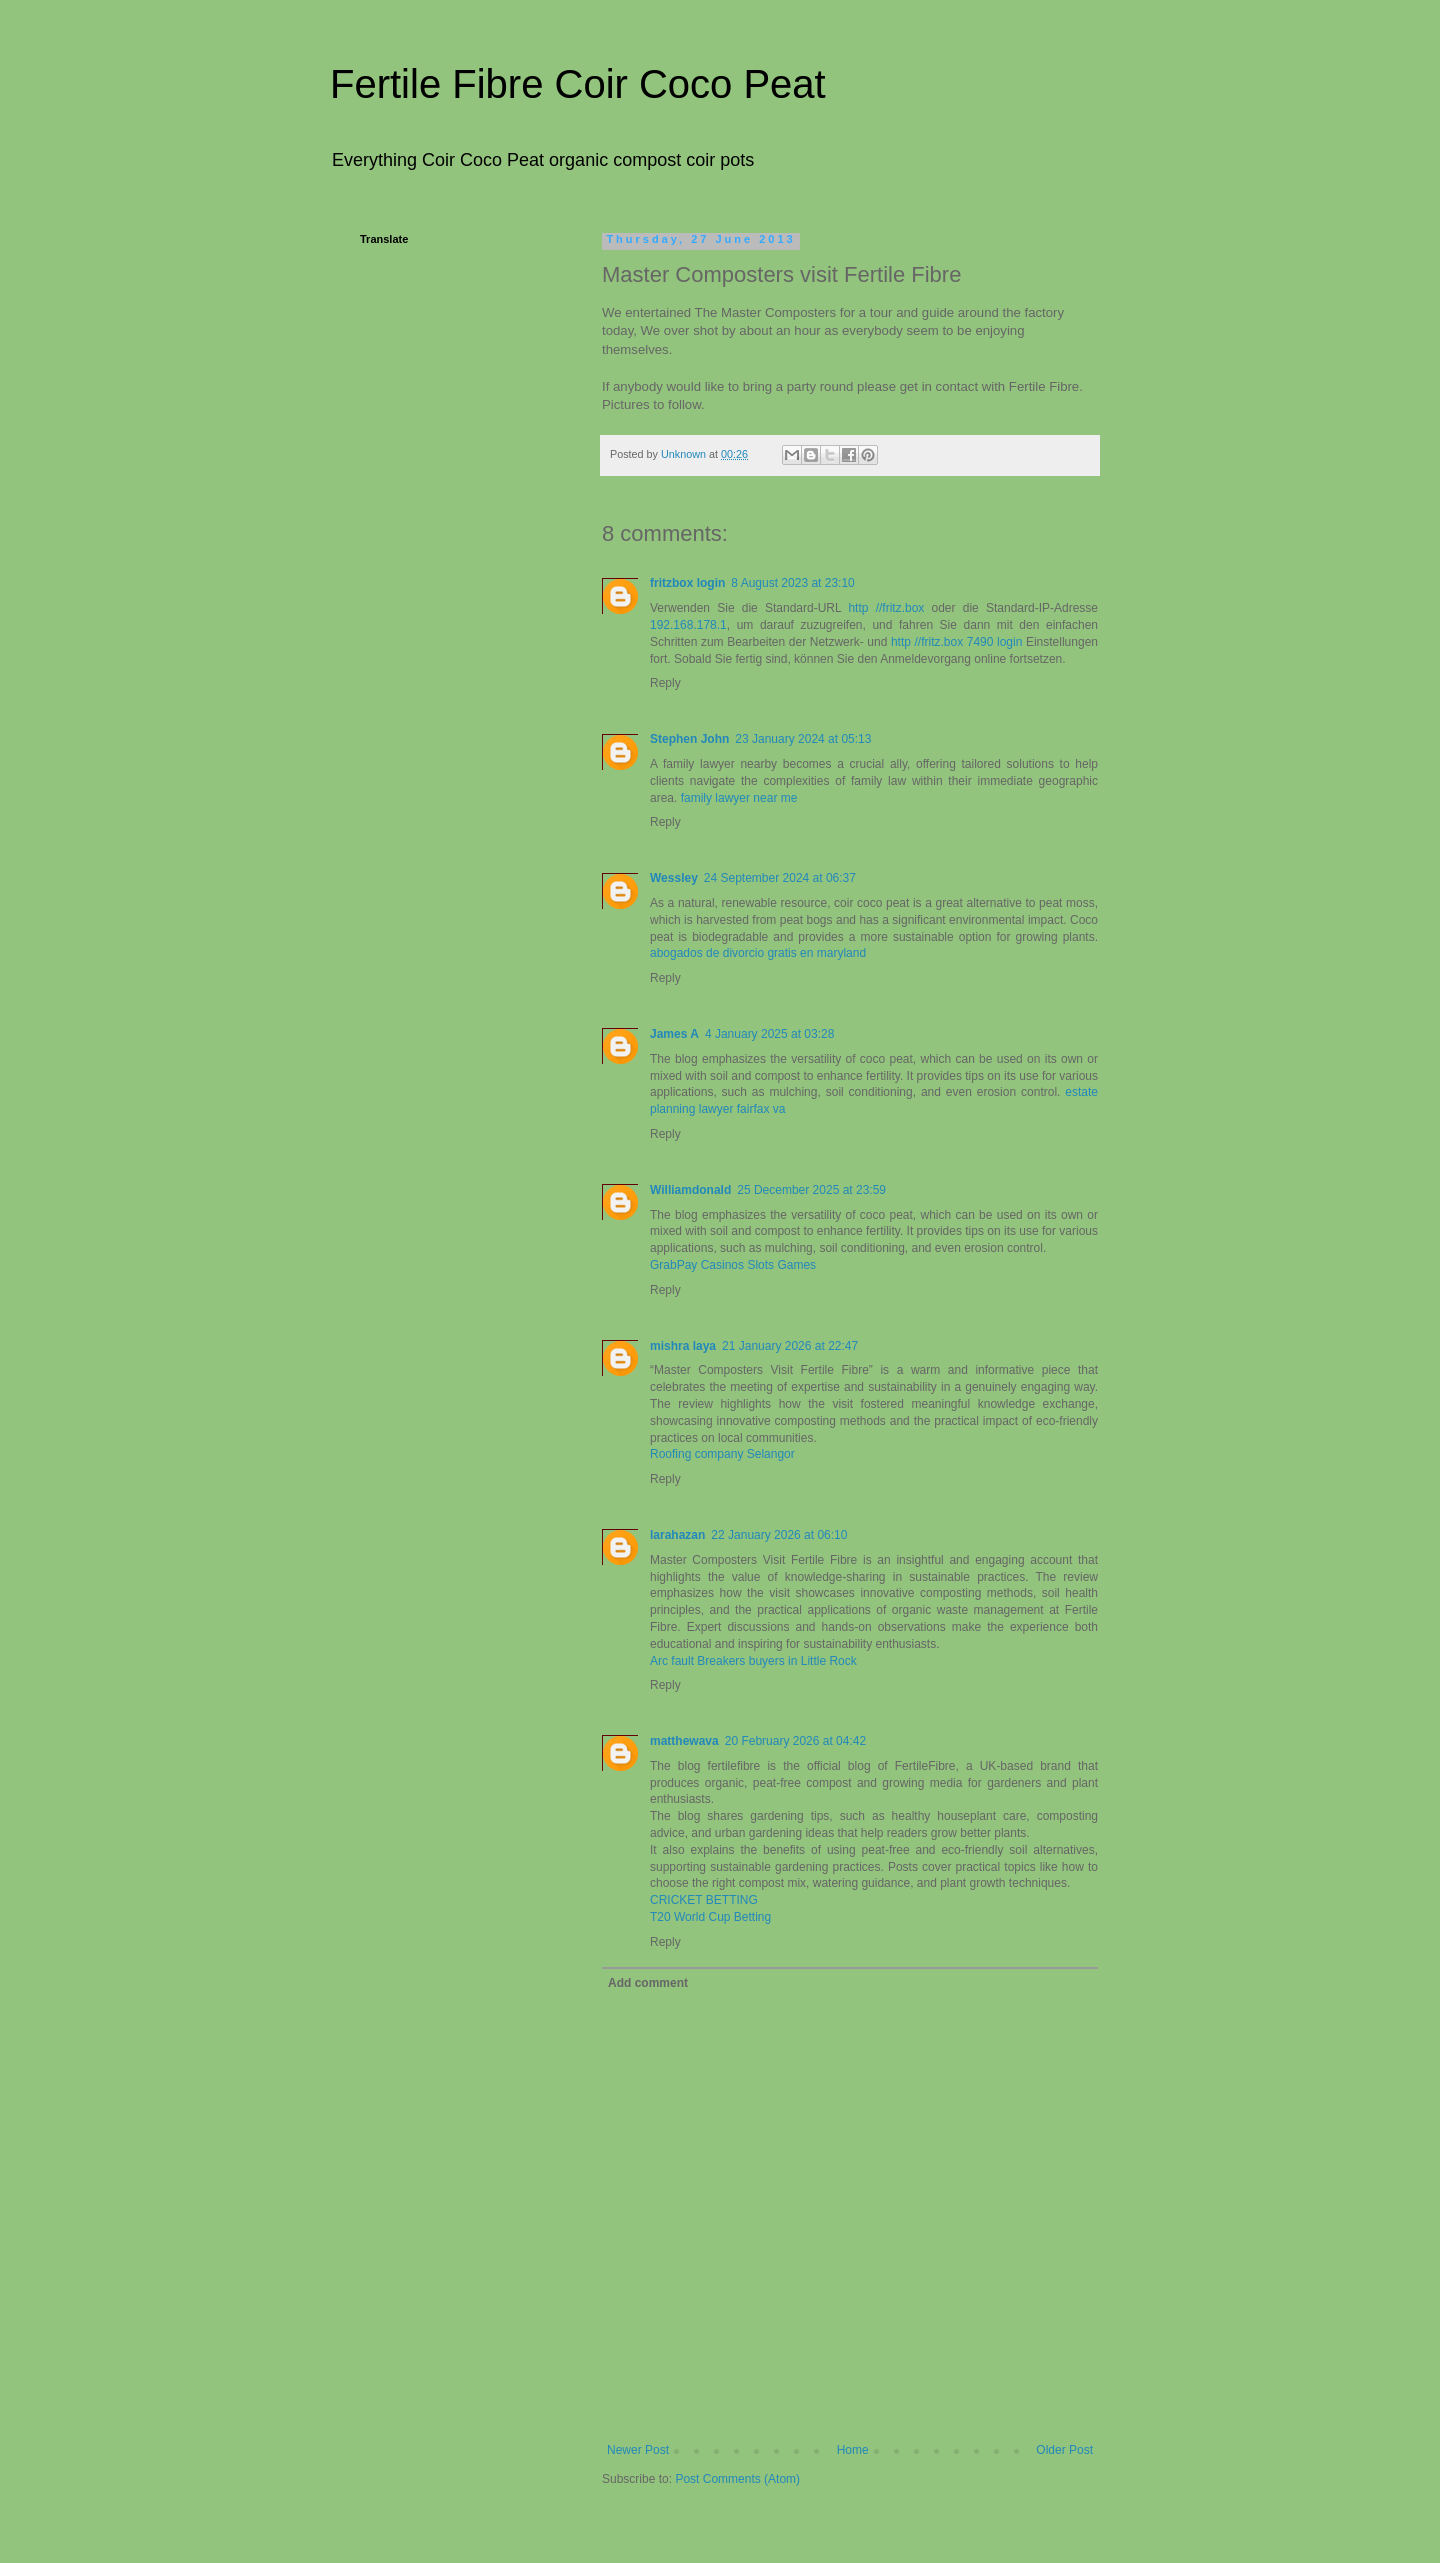 The image size is (1440, 2563). What do you see at coordinates (690, 1190) in the screenshot?
I see `Williamdonald` at bounding box center [690, 1190].